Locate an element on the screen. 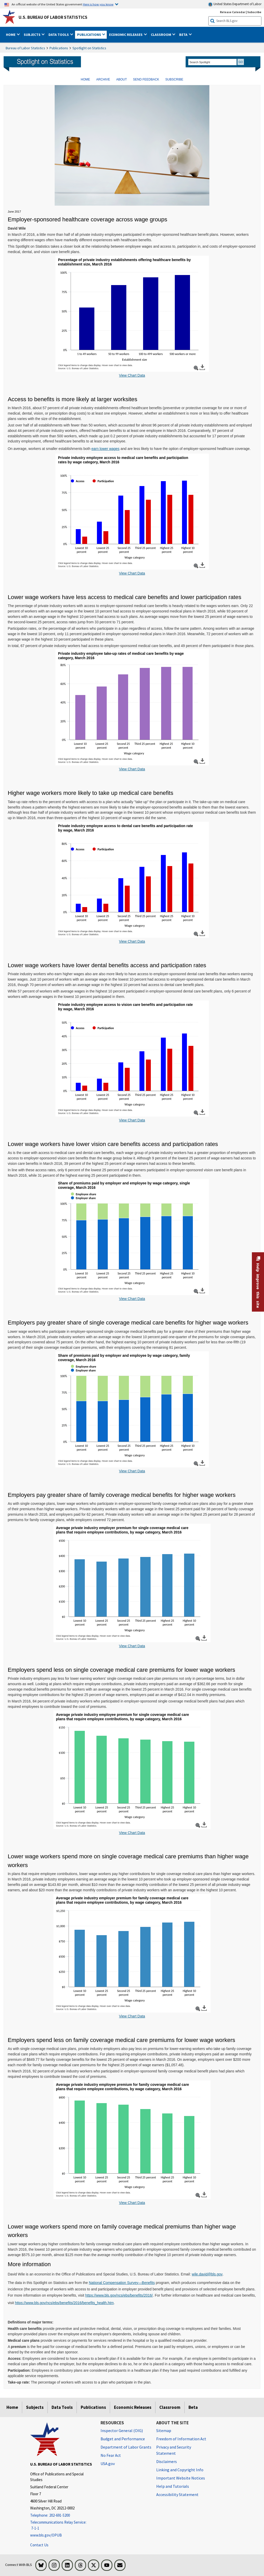 The height and width of the screenshot is (2576, 264). SEND FEEDBACK is located at coordinates (146, 79).